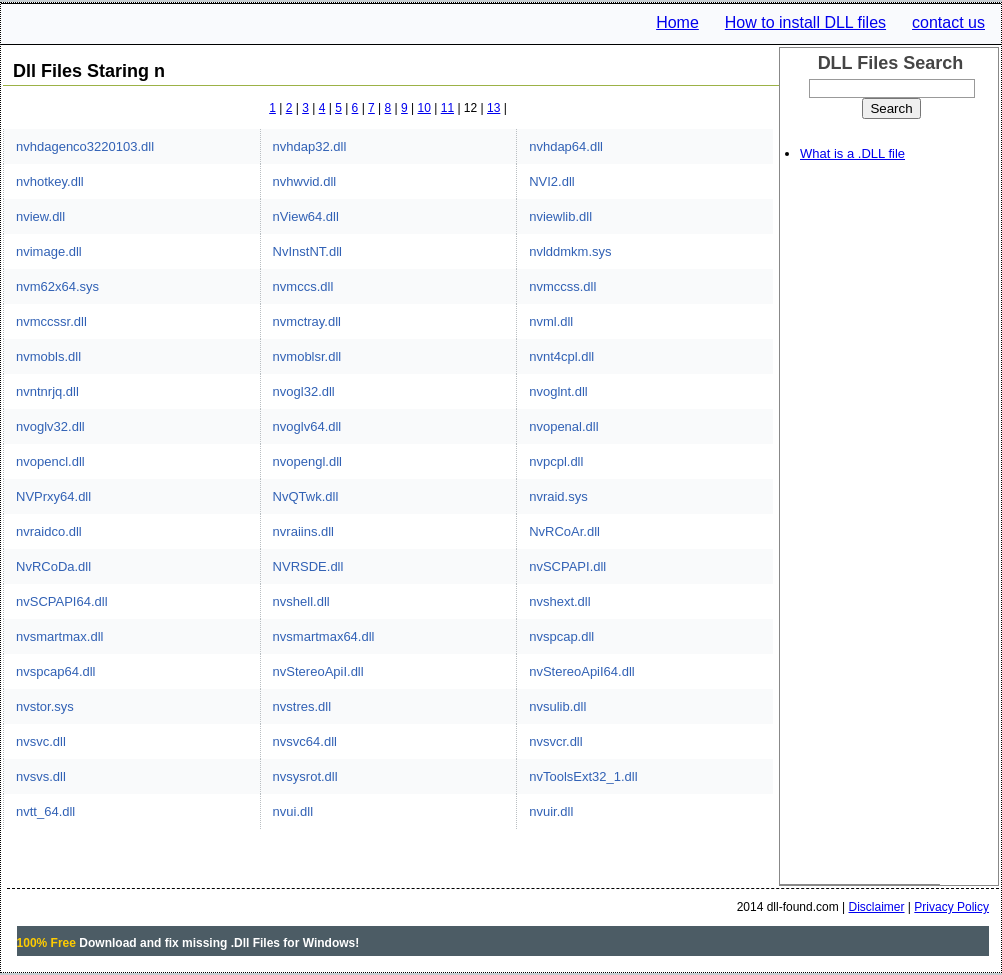 The image size is (1002, 975). I want to click on nvimage.dll, so click(49, 251).